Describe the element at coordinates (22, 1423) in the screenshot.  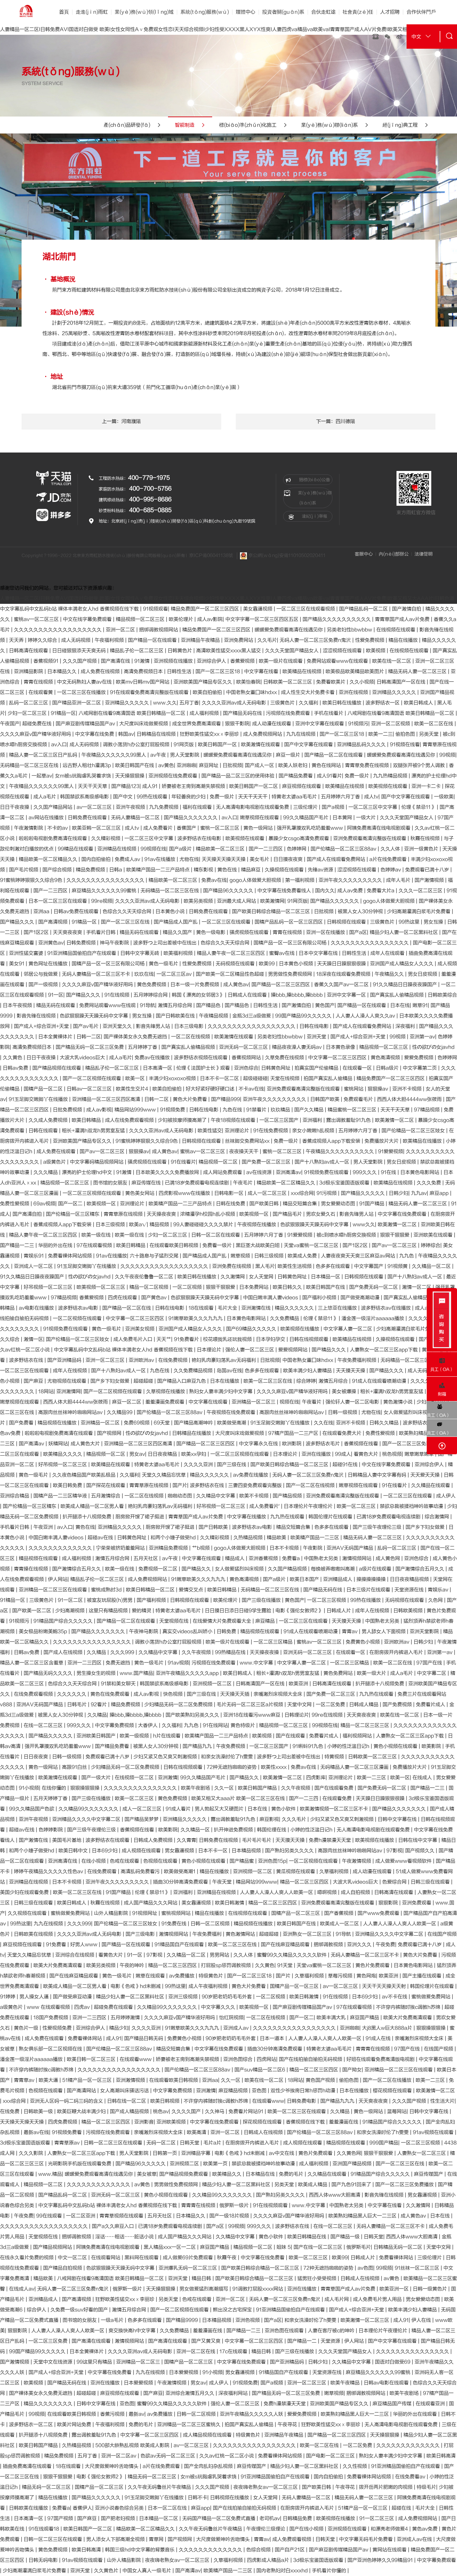
I see `国产免费看` at that location.